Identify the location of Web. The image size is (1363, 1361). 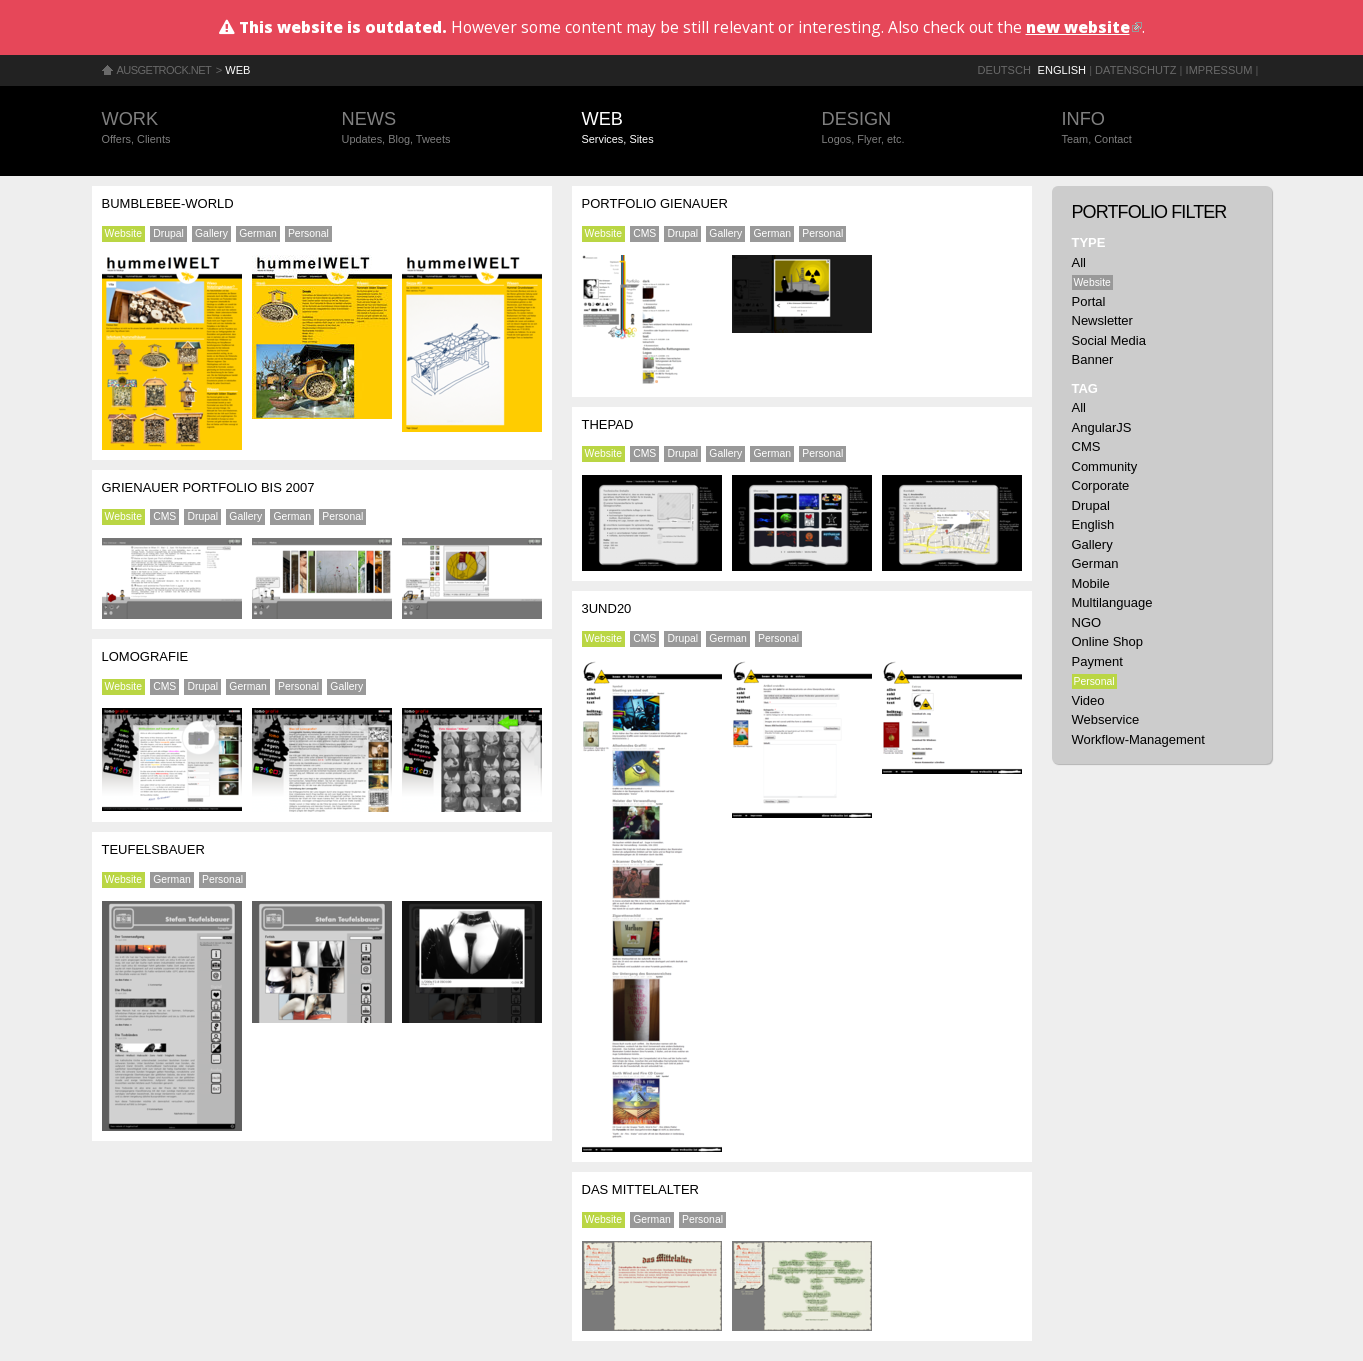
(237, 70).